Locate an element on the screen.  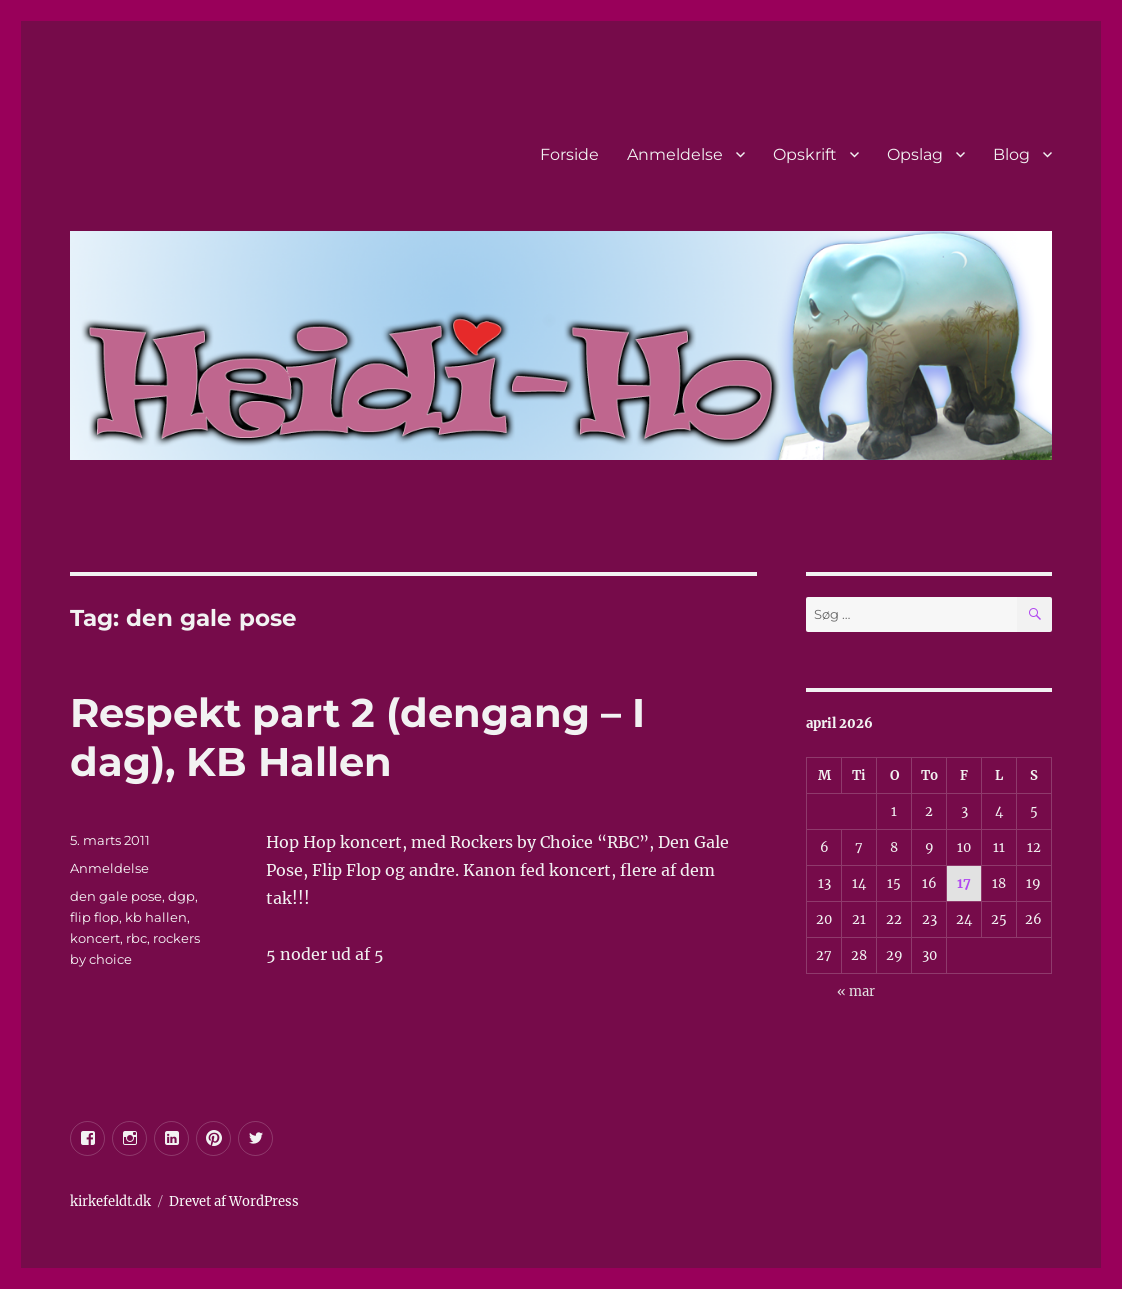
koncert is located at coordinates (95, 938).